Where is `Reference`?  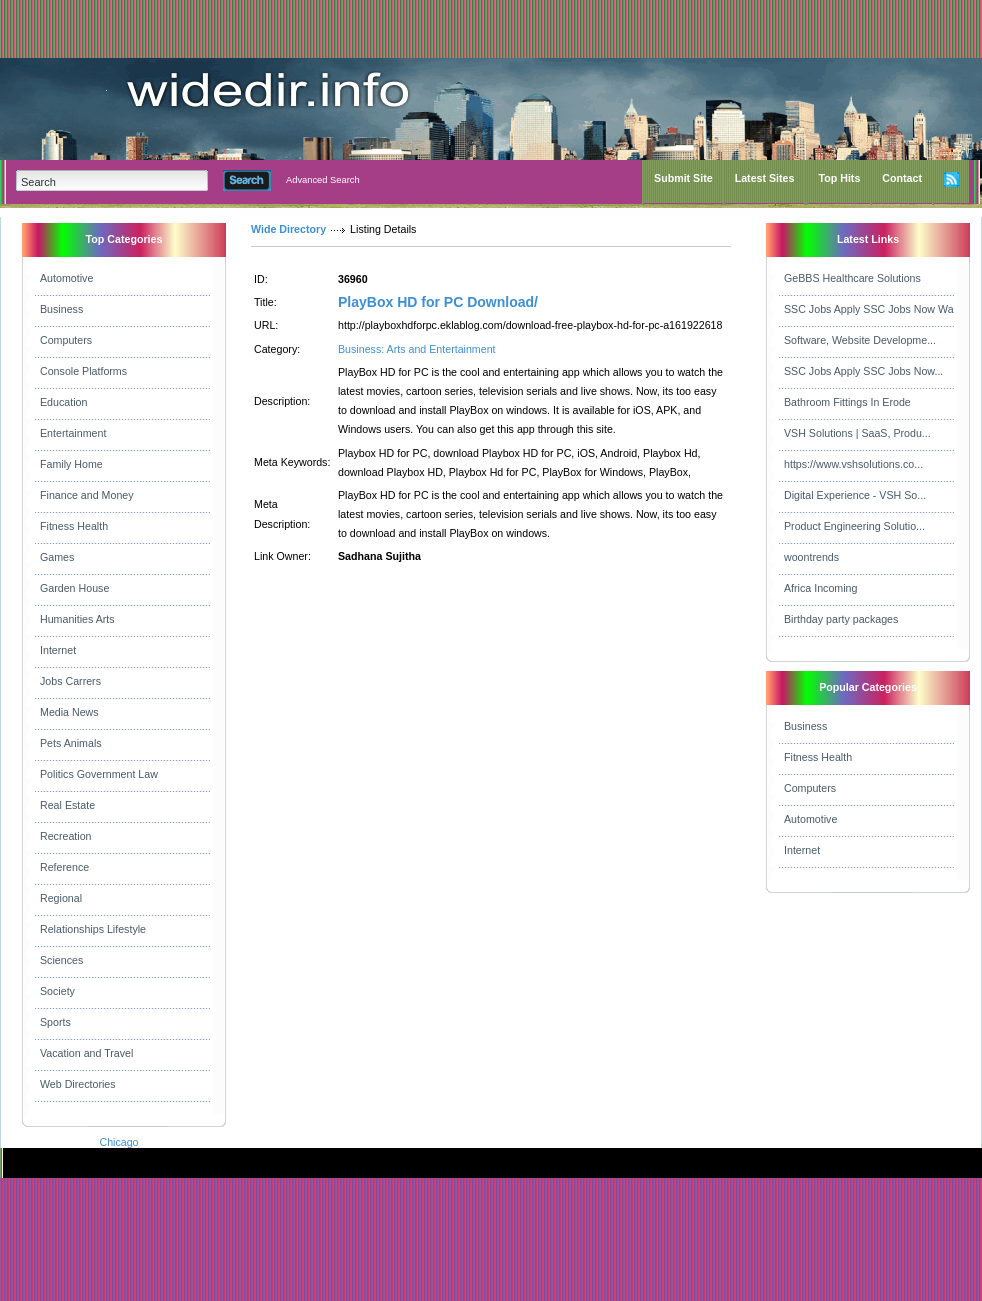 Reference is located at coordinates (64, 867).